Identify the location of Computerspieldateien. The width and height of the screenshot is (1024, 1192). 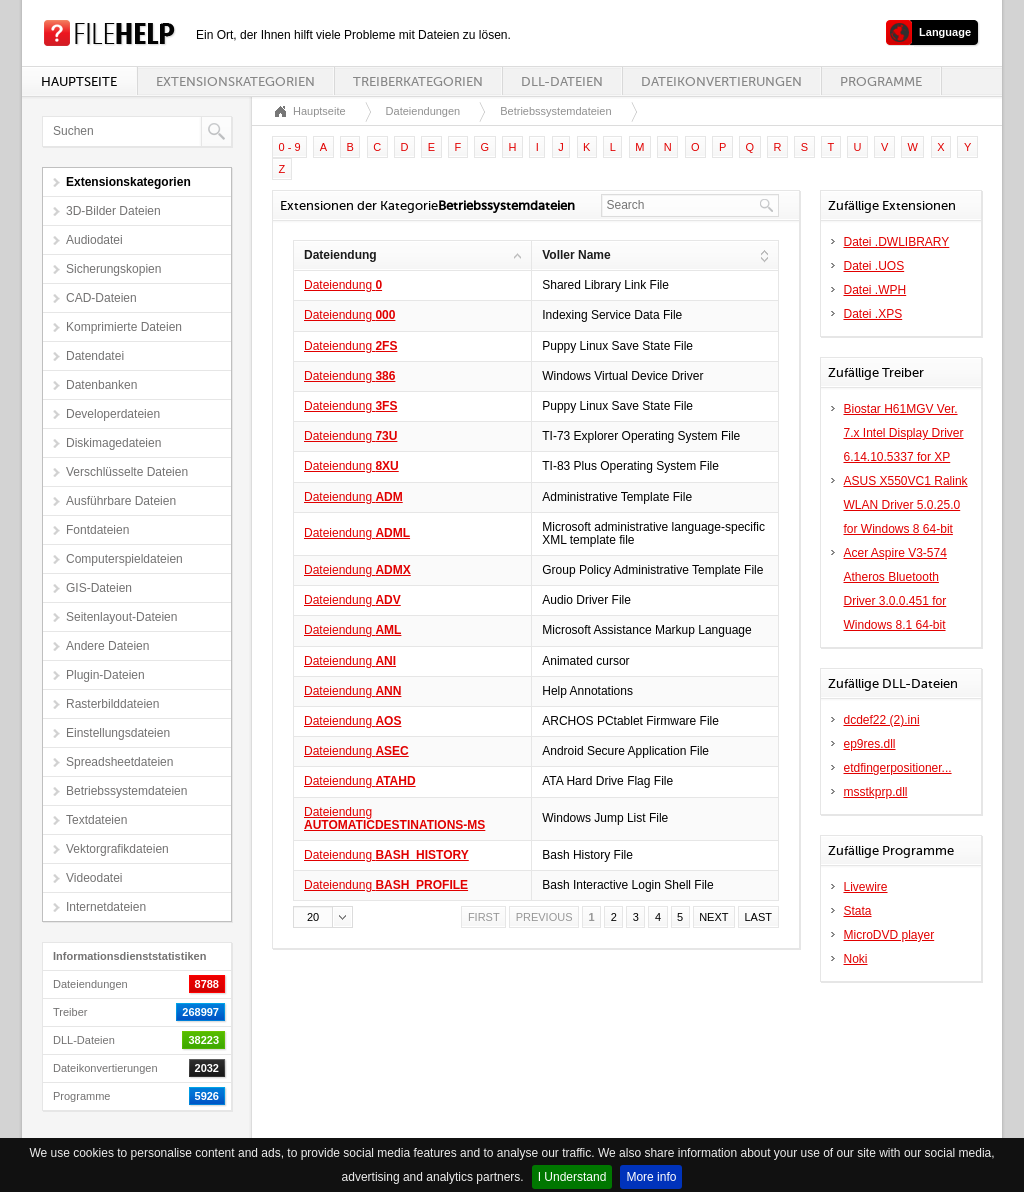
(124, 559).